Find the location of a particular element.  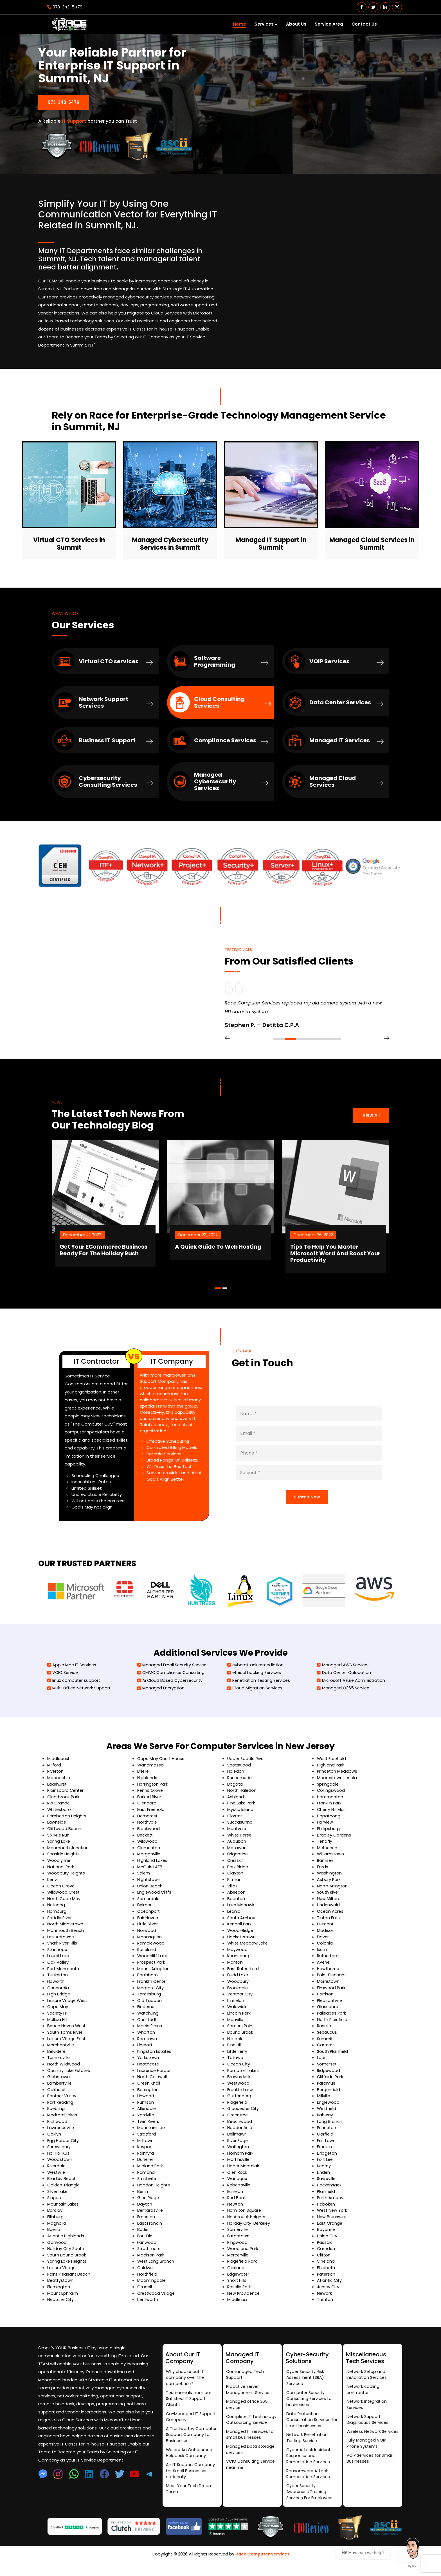

Managed Email Security Service is located at coordinates (172, 1676).